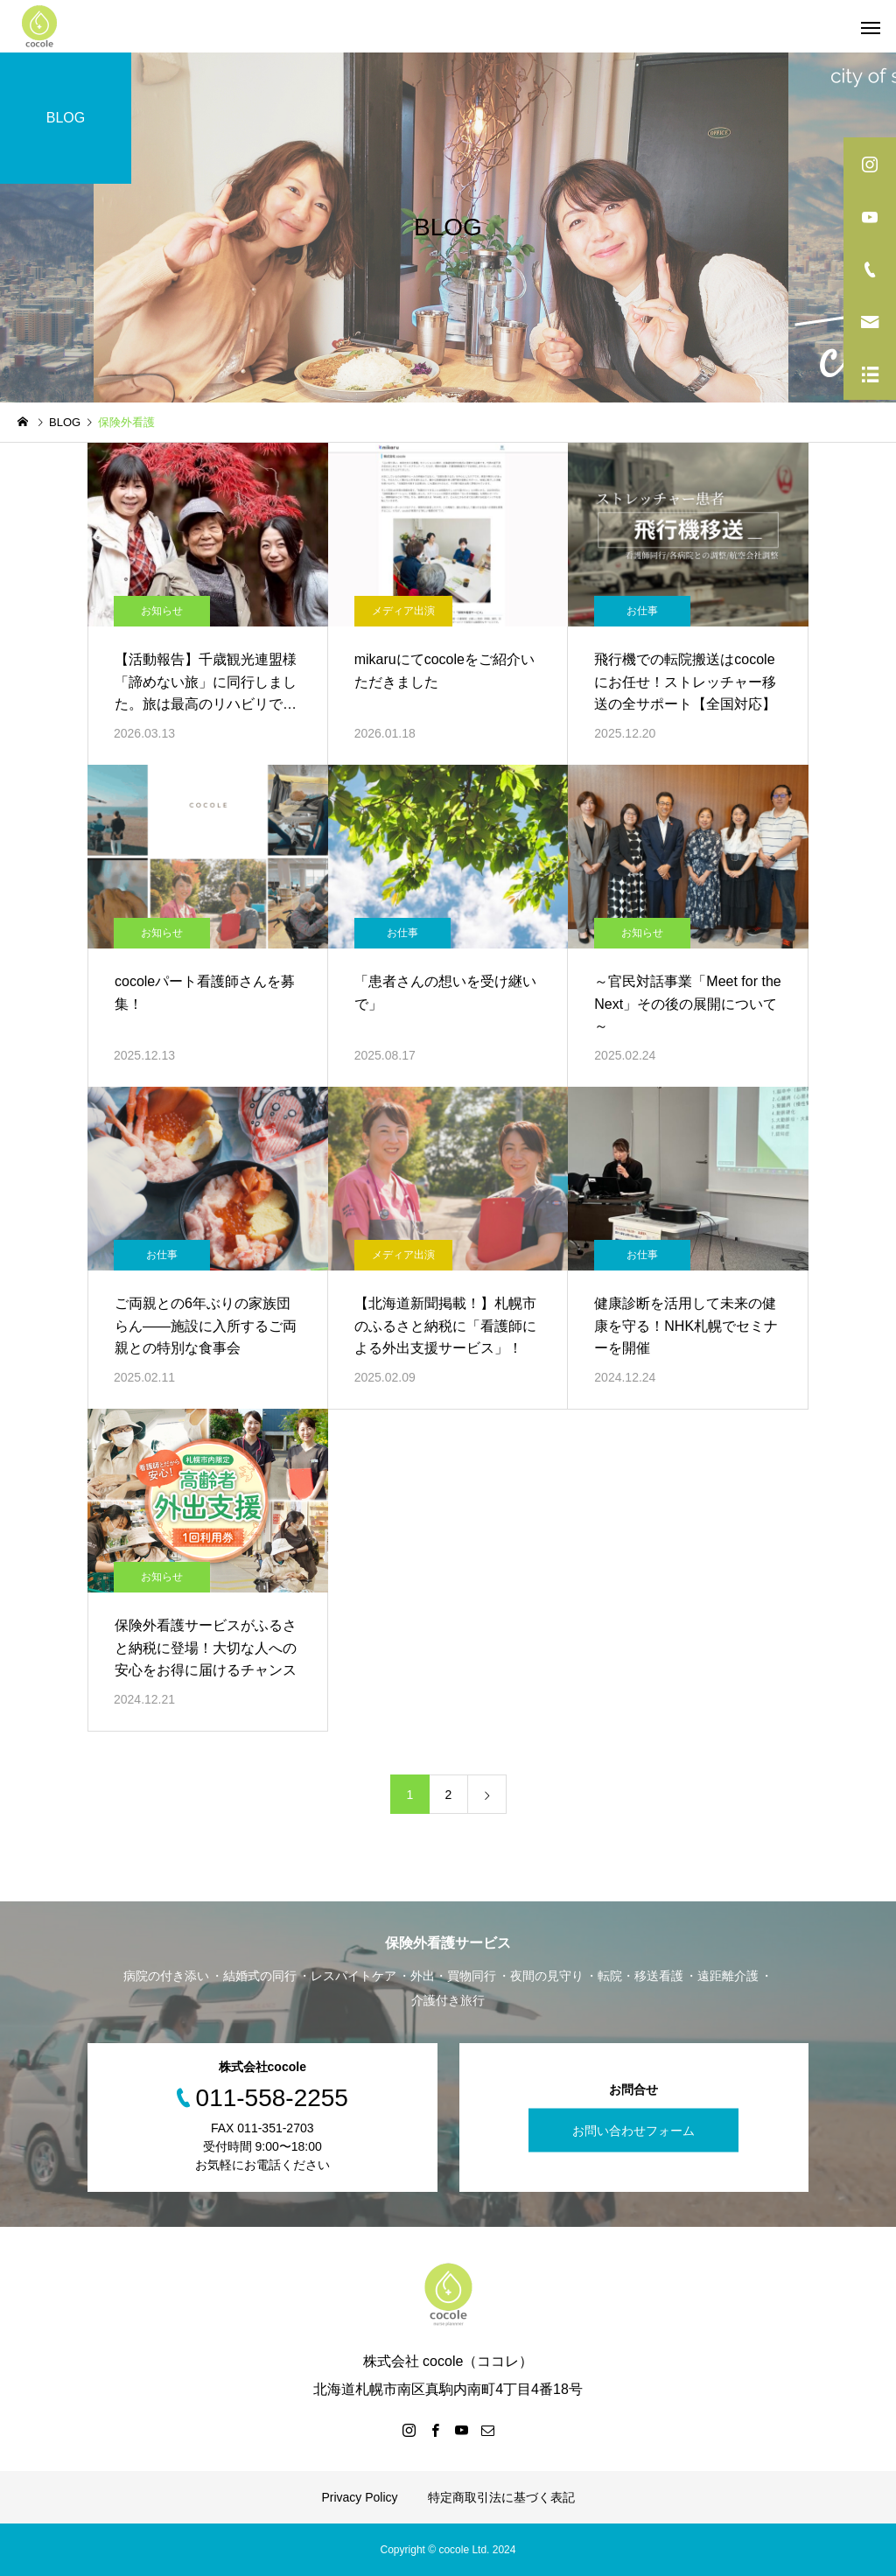 The height and width of the screenshot is (2576, 896). What do you see at coordinates (501, 2497) in the screenshot?
I see `特定商取引法に基づく表記` at bounding box center [501, 2497].